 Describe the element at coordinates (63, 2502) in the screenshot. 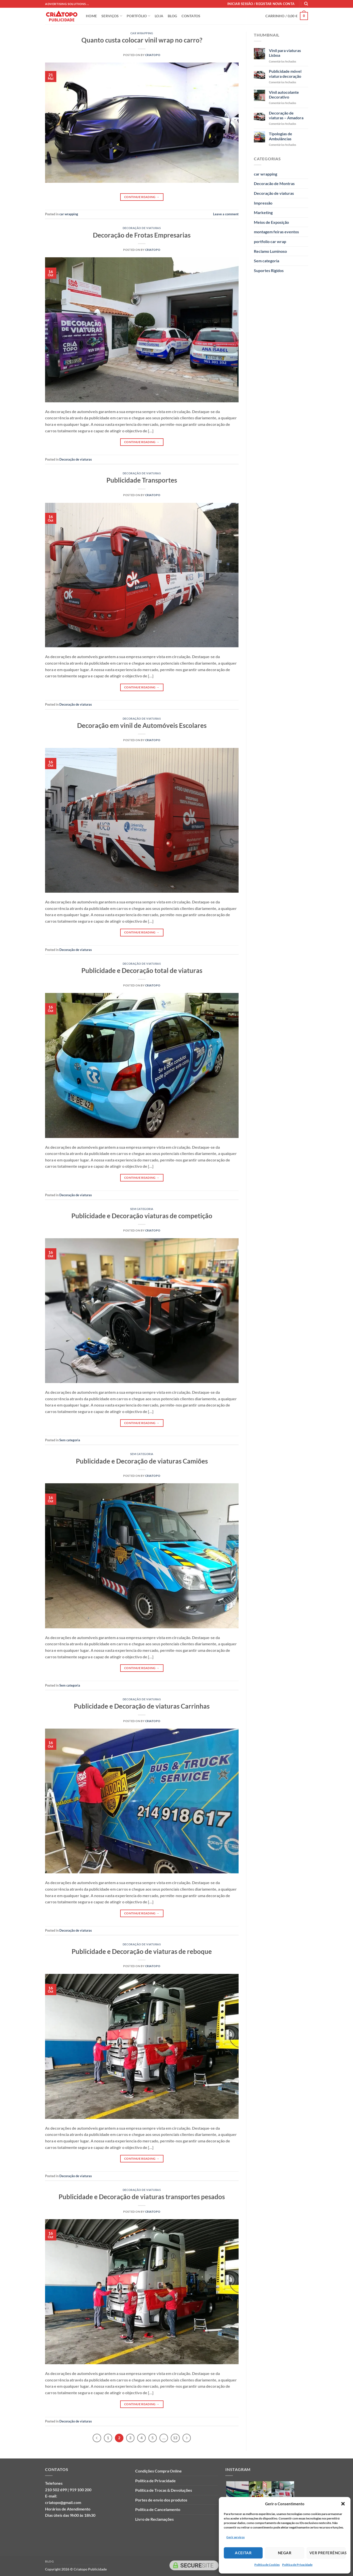

I see `criatopo@gmail.com` at that location.